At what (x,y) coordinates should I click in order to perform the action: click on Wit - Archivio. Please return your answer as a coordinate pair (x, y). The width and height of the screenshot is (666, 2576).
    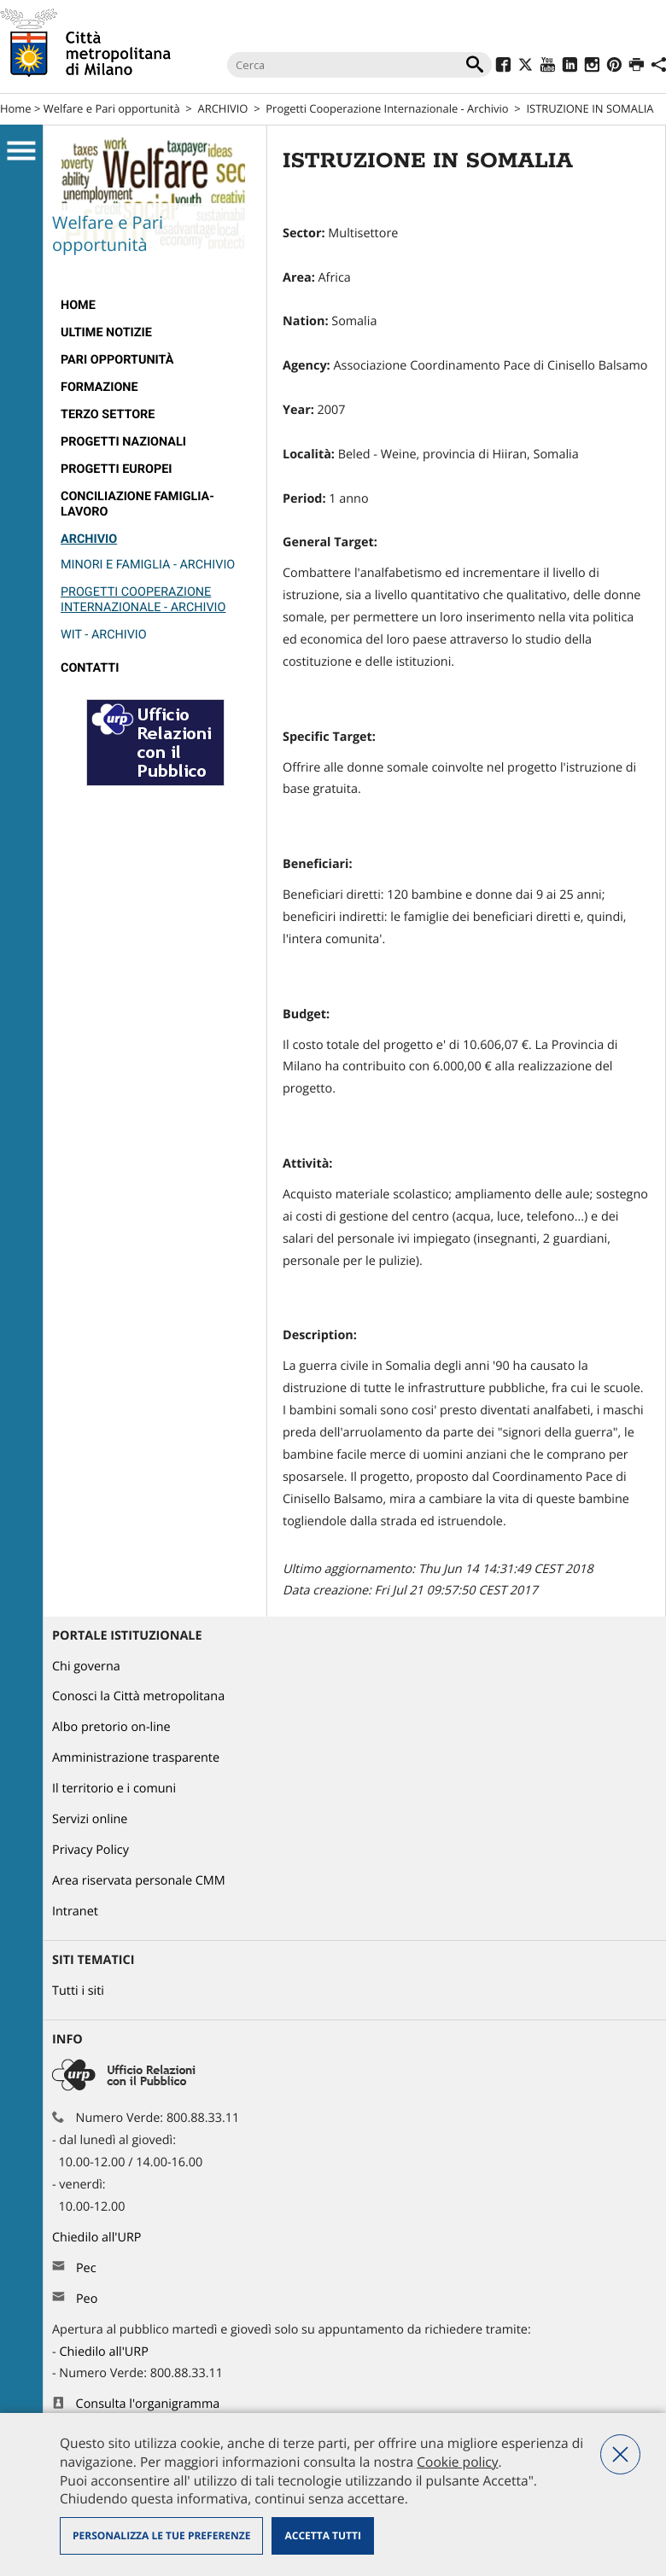
    Looking at the image, I should click on (104, 634).